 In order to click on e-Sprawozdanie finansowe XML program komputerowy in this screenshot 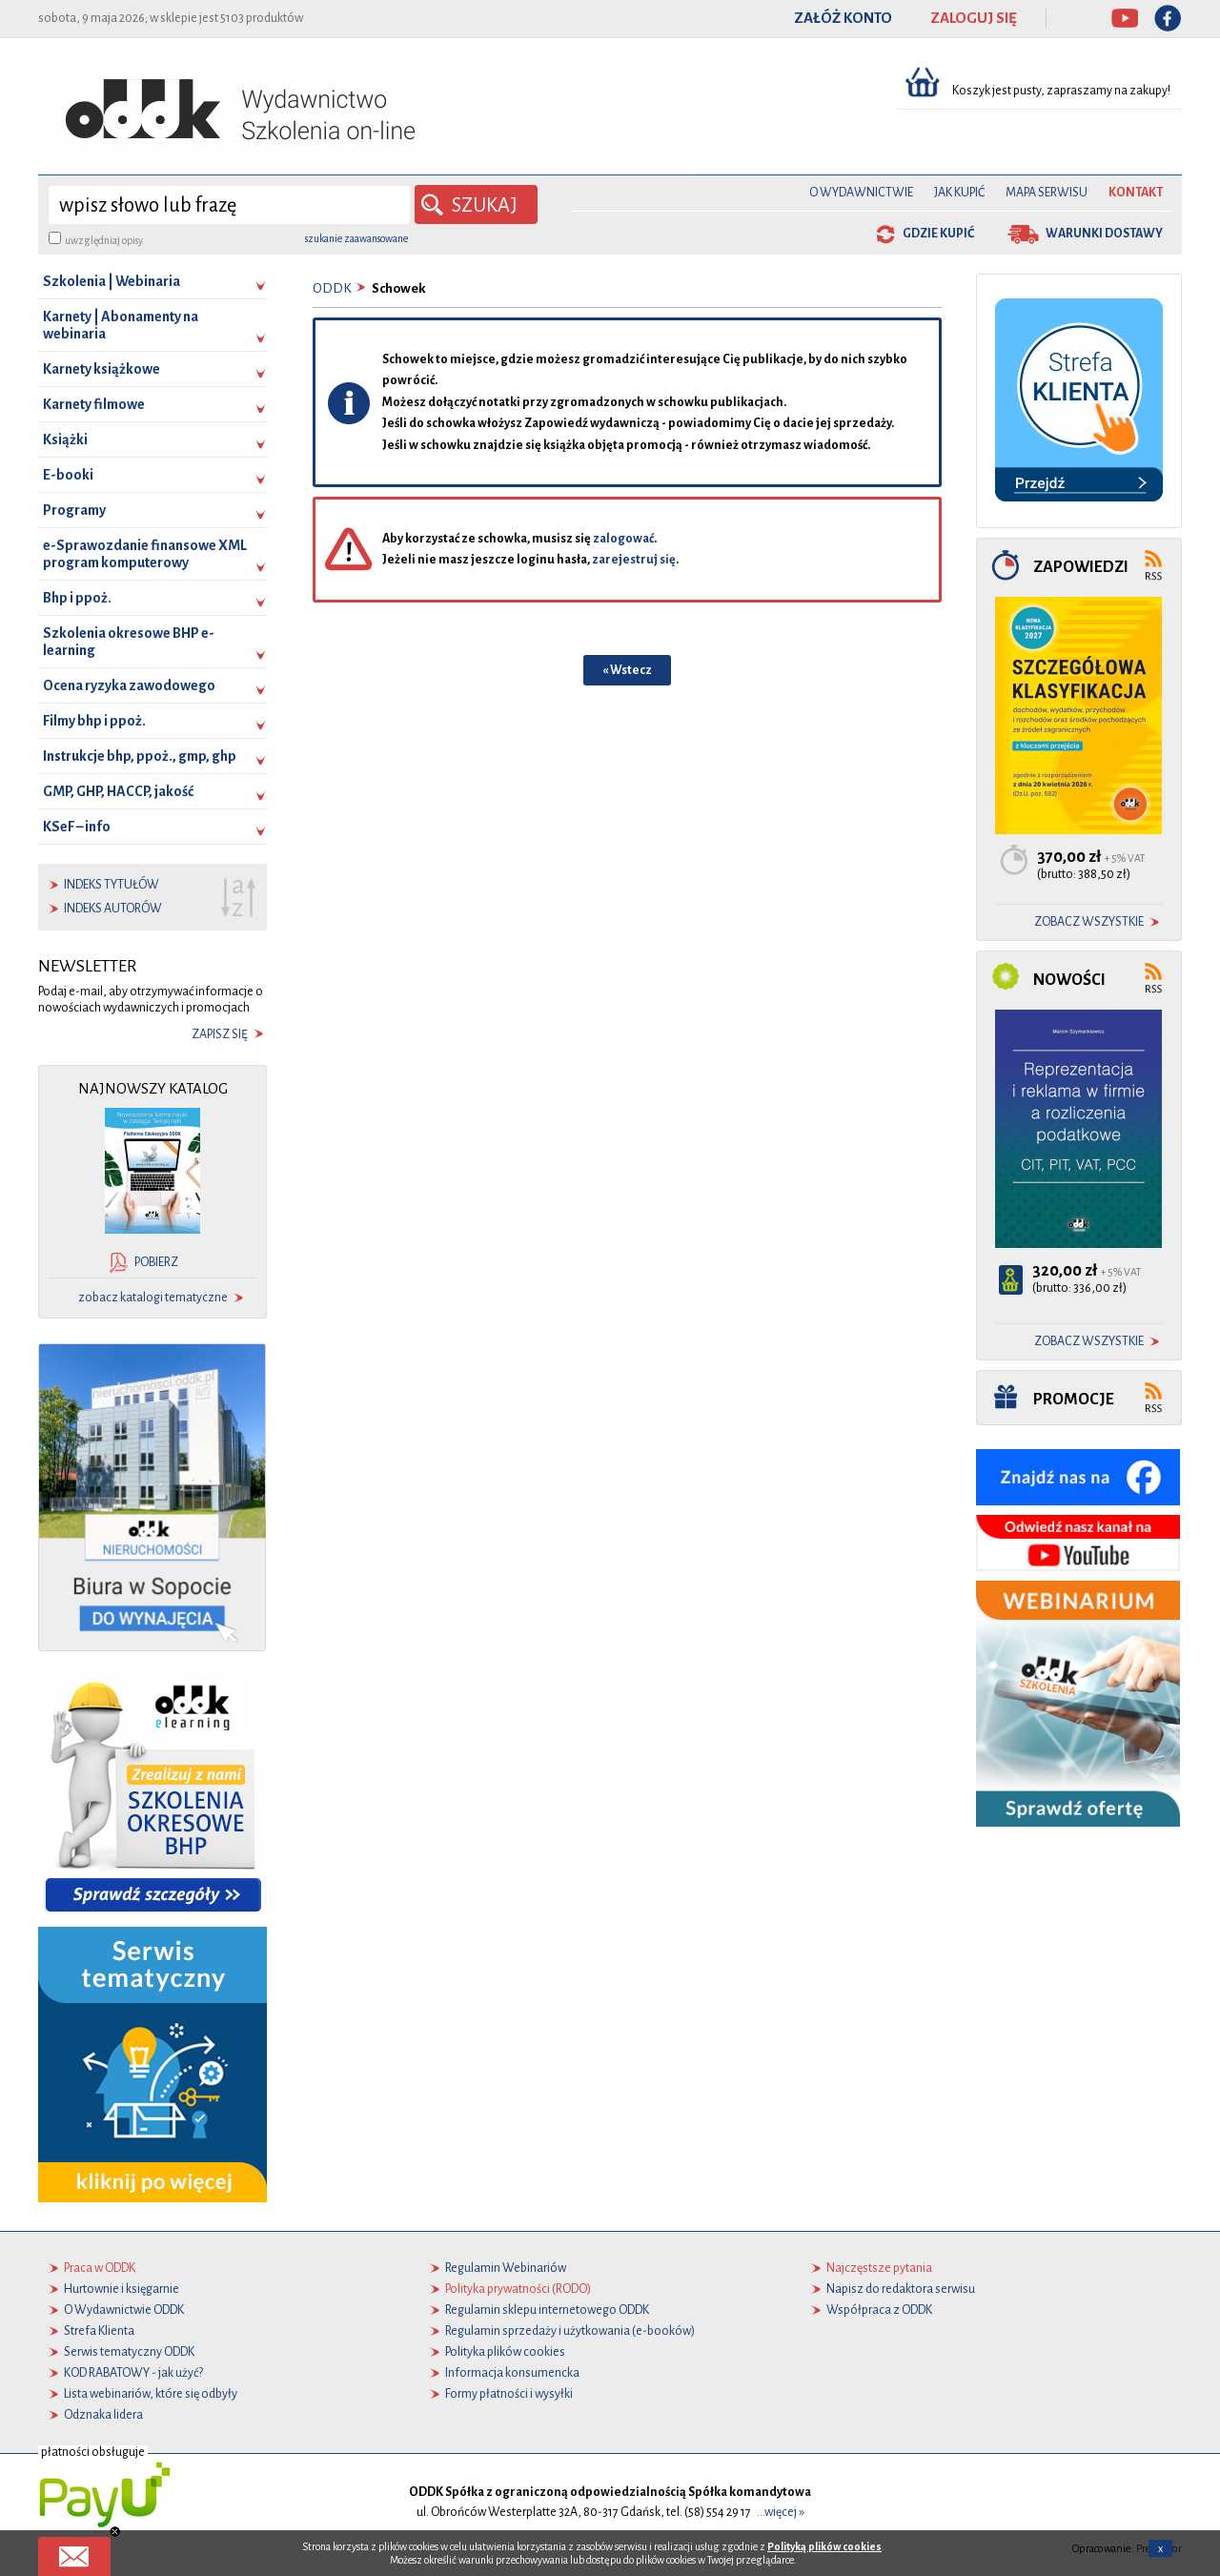, I will do `click(145, 554)`.